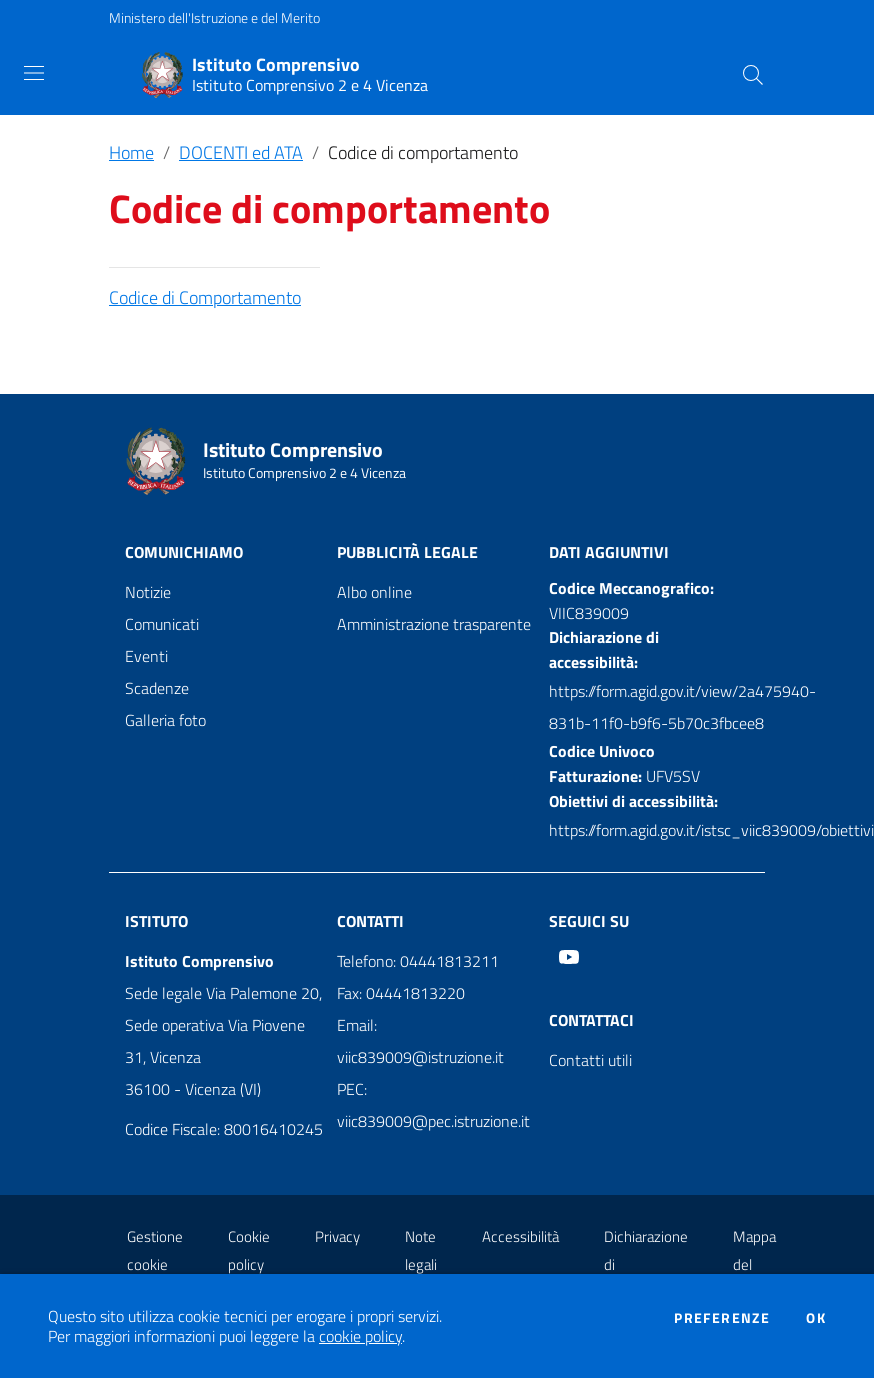 The width and height of the screenshot is (874, 1378). What do you see at coordinates (418, 961) in the screenshot?
I see `Telefono: 04441813211` at bounding box center [418, 961].